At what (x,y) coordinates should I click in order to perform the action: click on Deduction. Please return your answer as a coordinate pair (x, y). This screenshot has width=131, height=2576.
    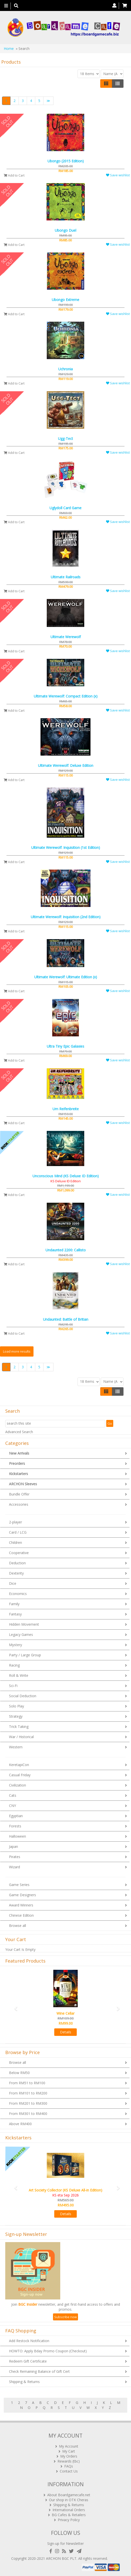
    Looking at the image, I should click on (17, 1563).